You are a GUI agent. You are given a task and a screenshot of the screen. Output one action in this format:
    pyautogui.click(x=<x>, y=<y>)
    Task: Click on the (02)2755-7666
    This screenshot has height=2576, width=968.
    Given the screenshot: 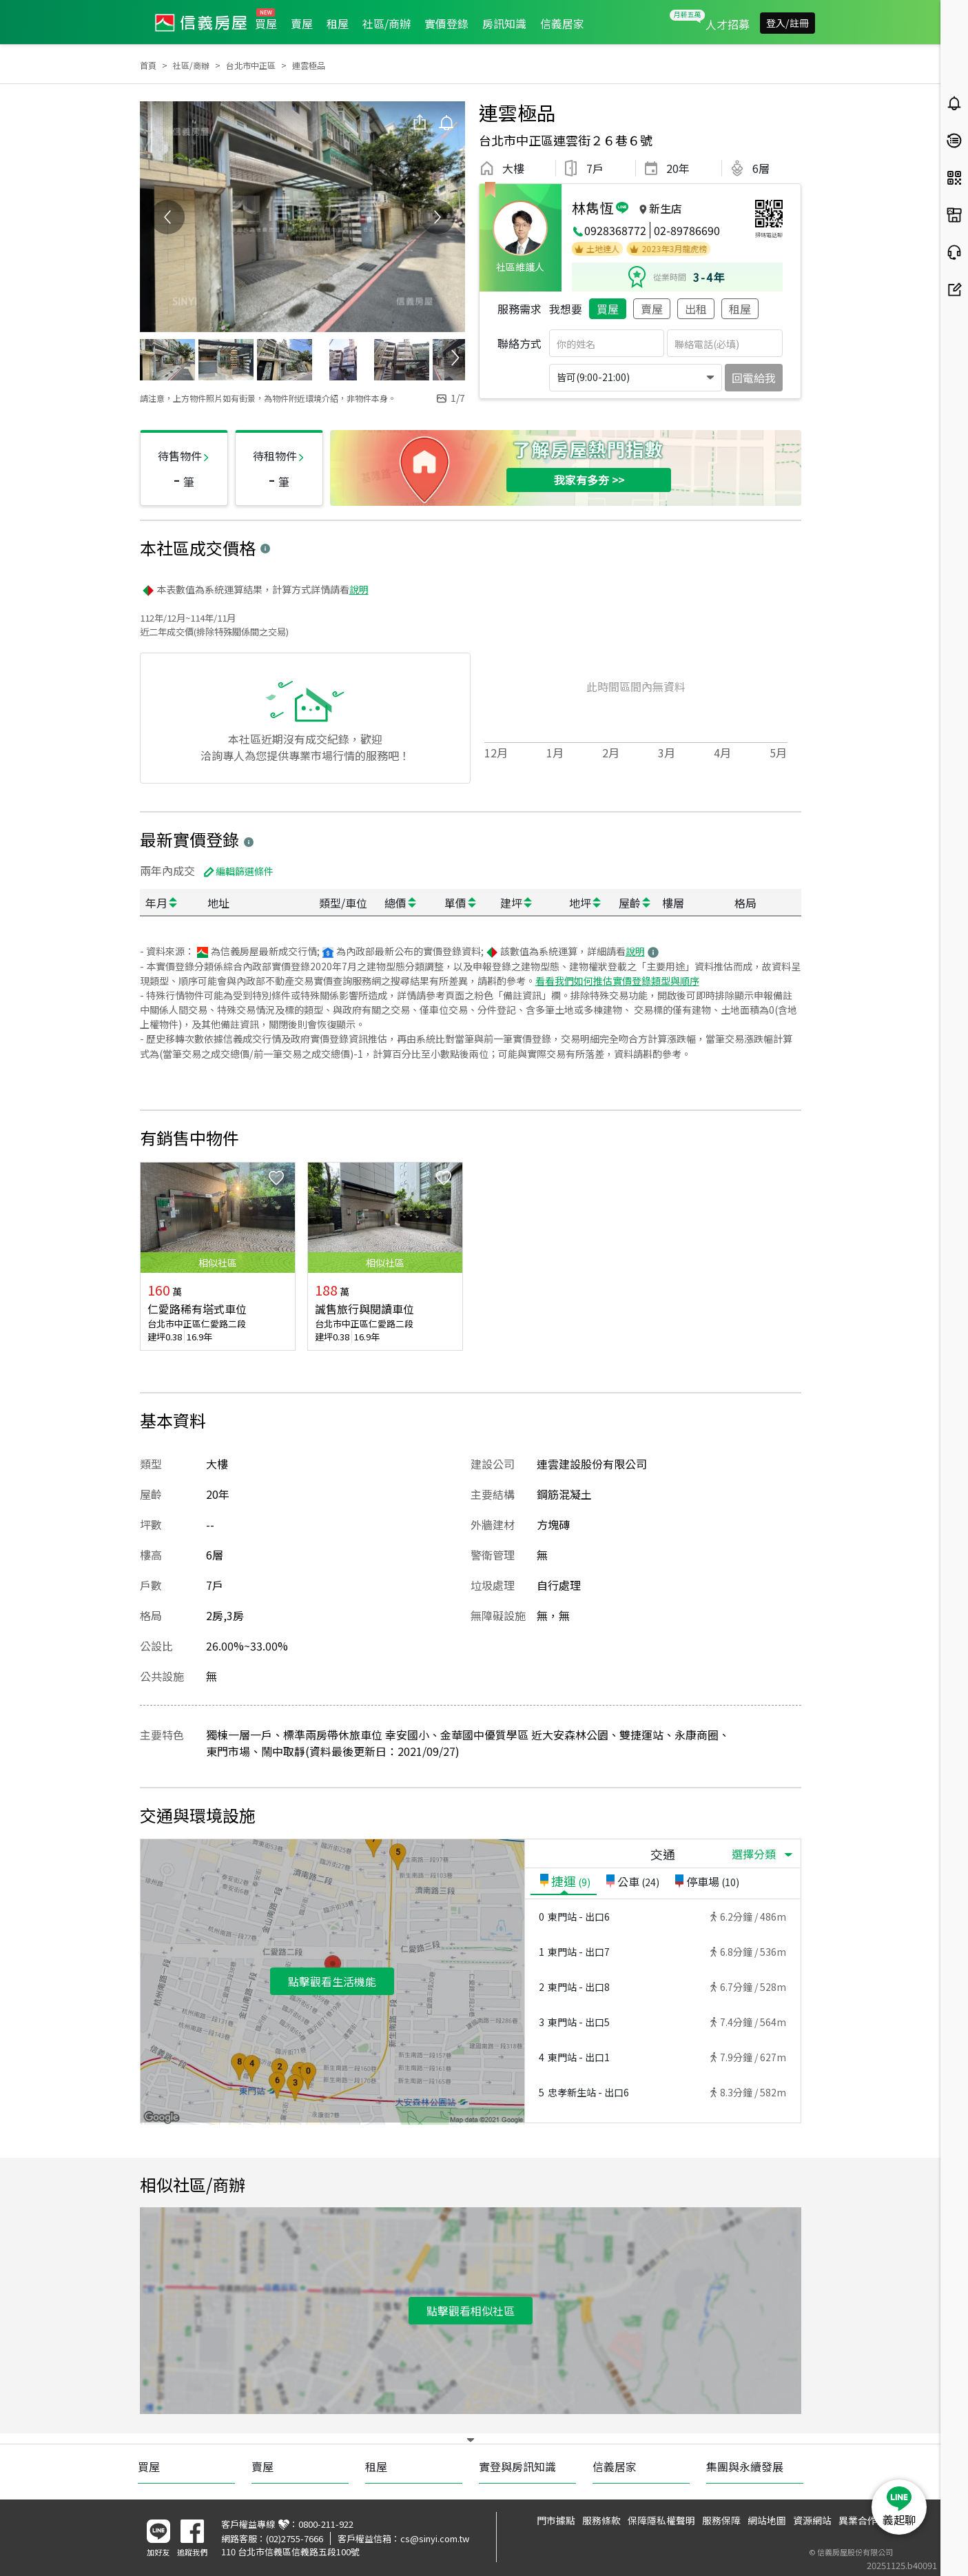 What is the action you would take?
    pyautogui.click(x=294, y=2538)
    